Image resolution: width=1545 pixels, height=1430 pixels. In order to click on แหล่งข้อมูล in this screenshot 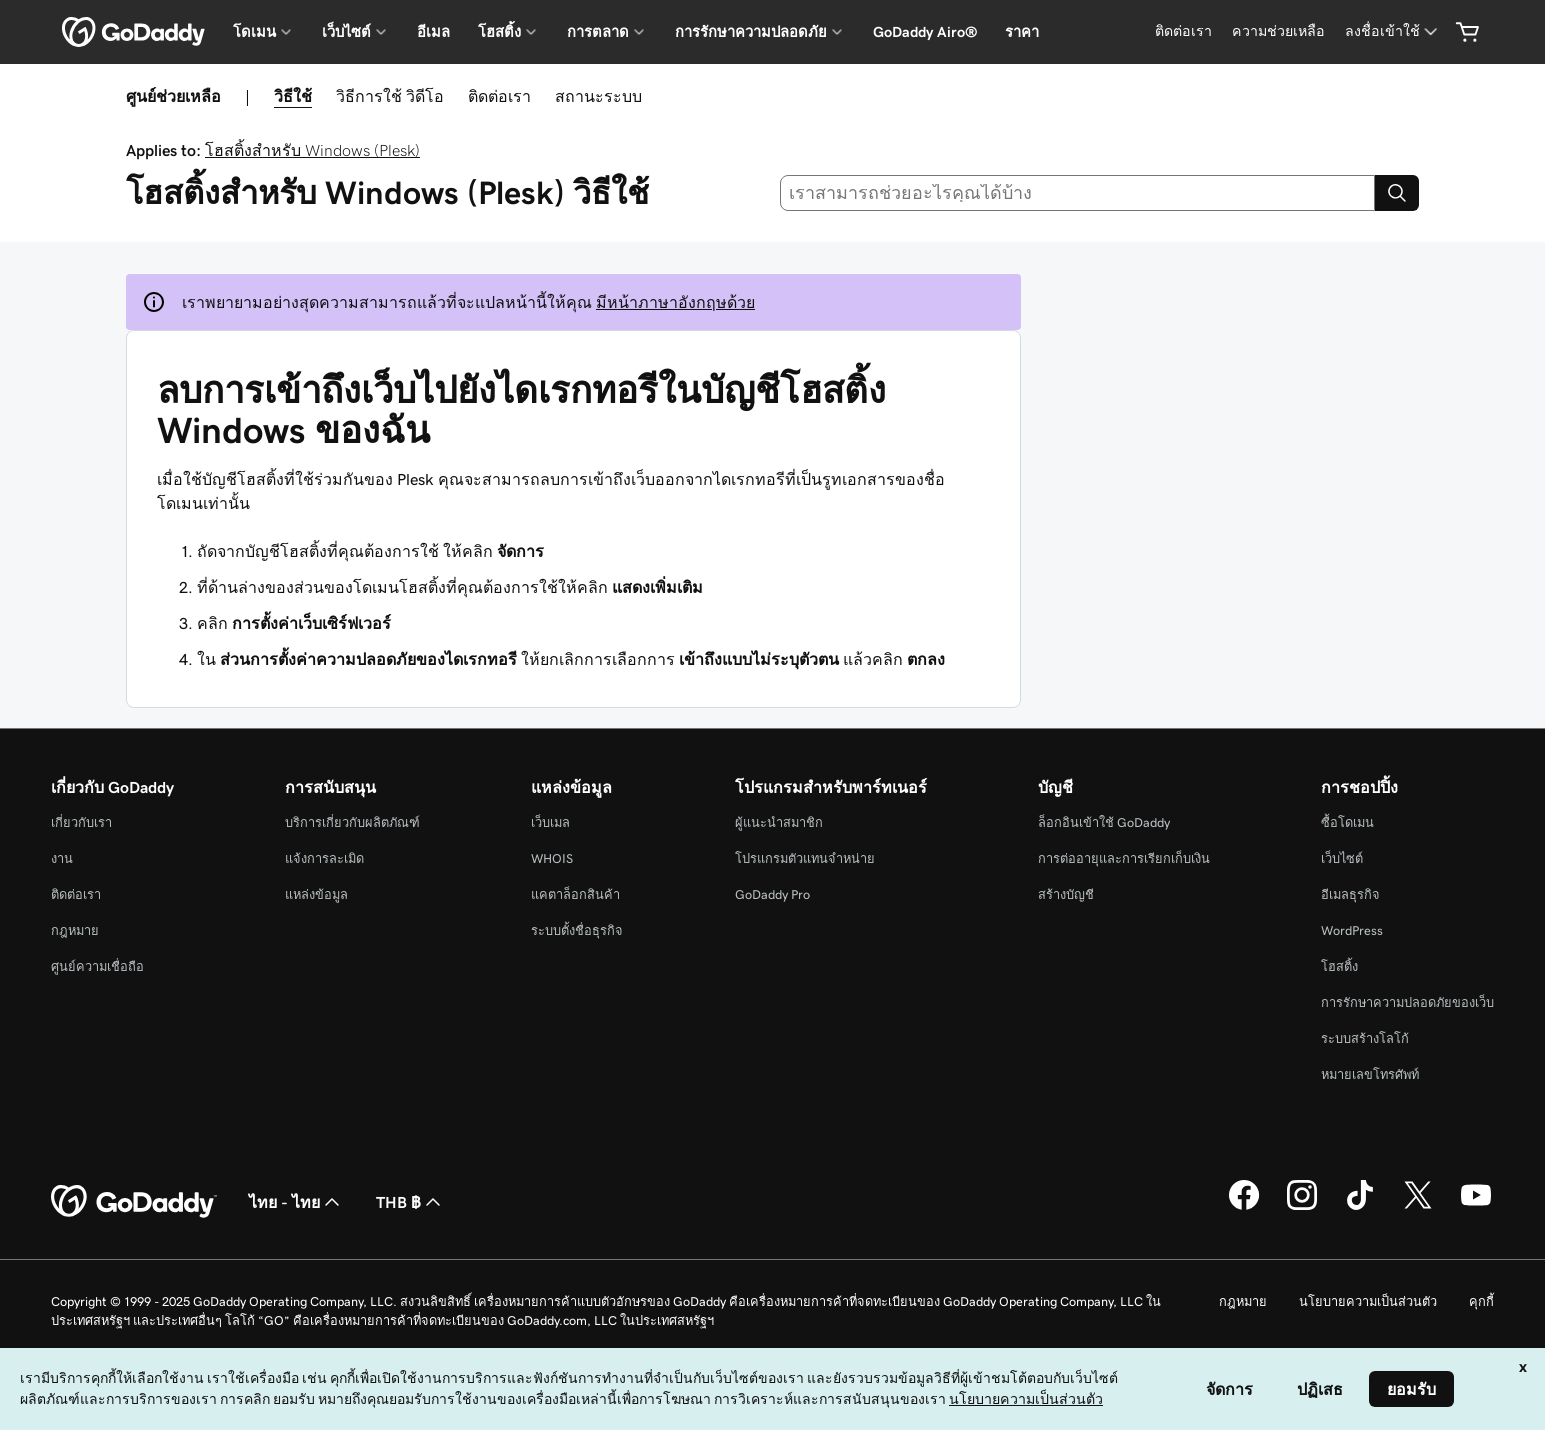, I will do `click(316, 894)`.